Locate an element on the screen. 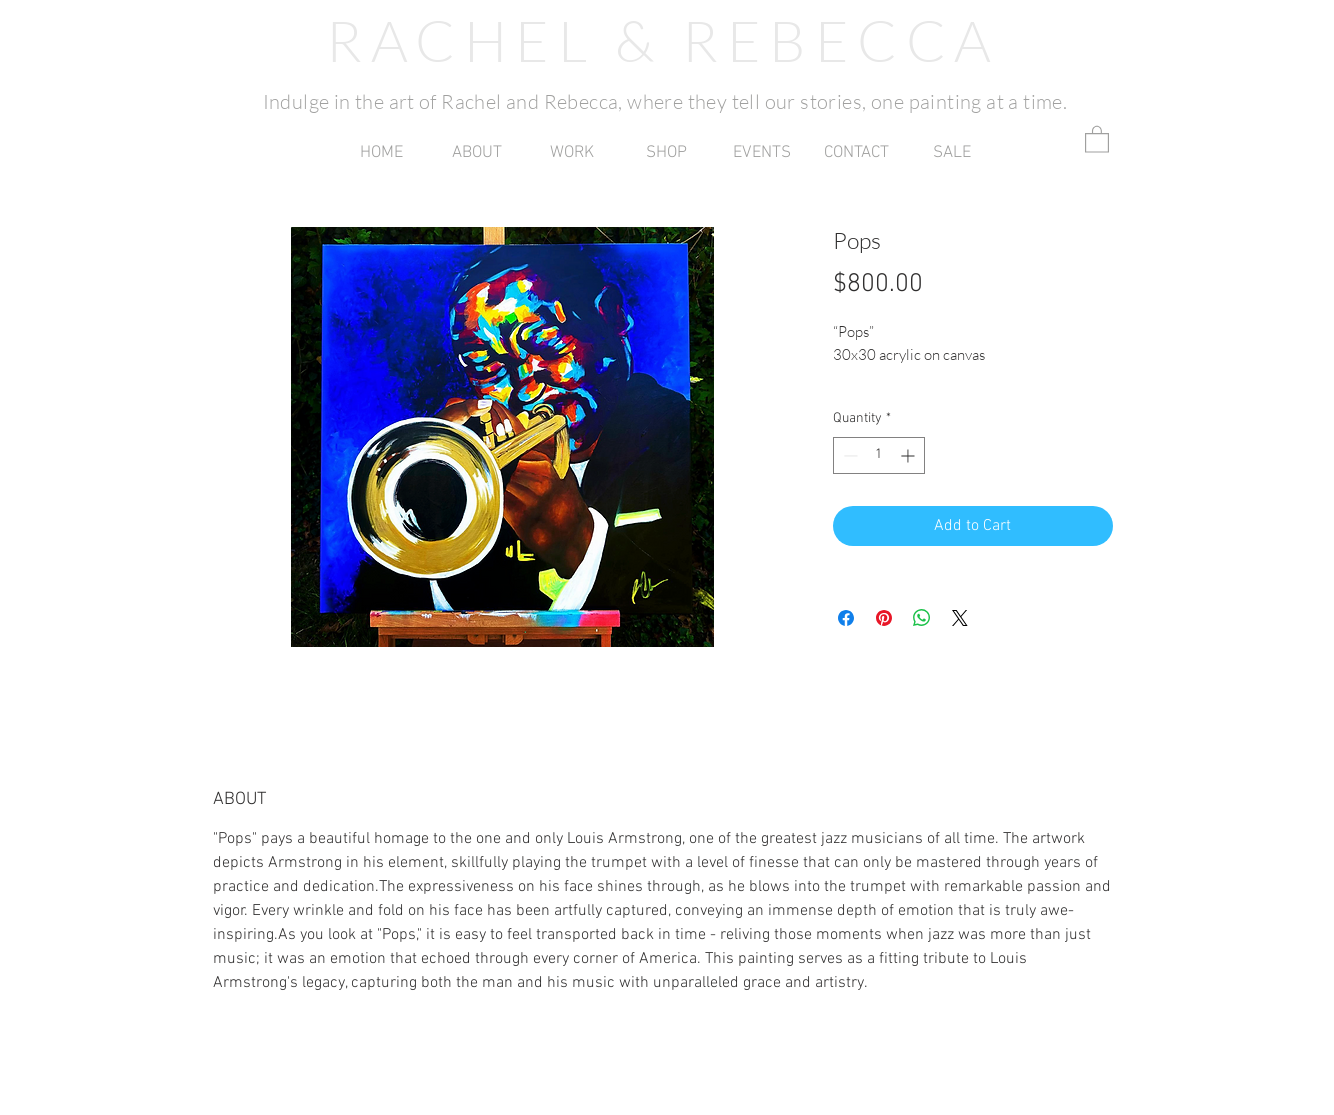 The image size is (1334, 1115). [spinbutton] is located at coordinates (879, 455).